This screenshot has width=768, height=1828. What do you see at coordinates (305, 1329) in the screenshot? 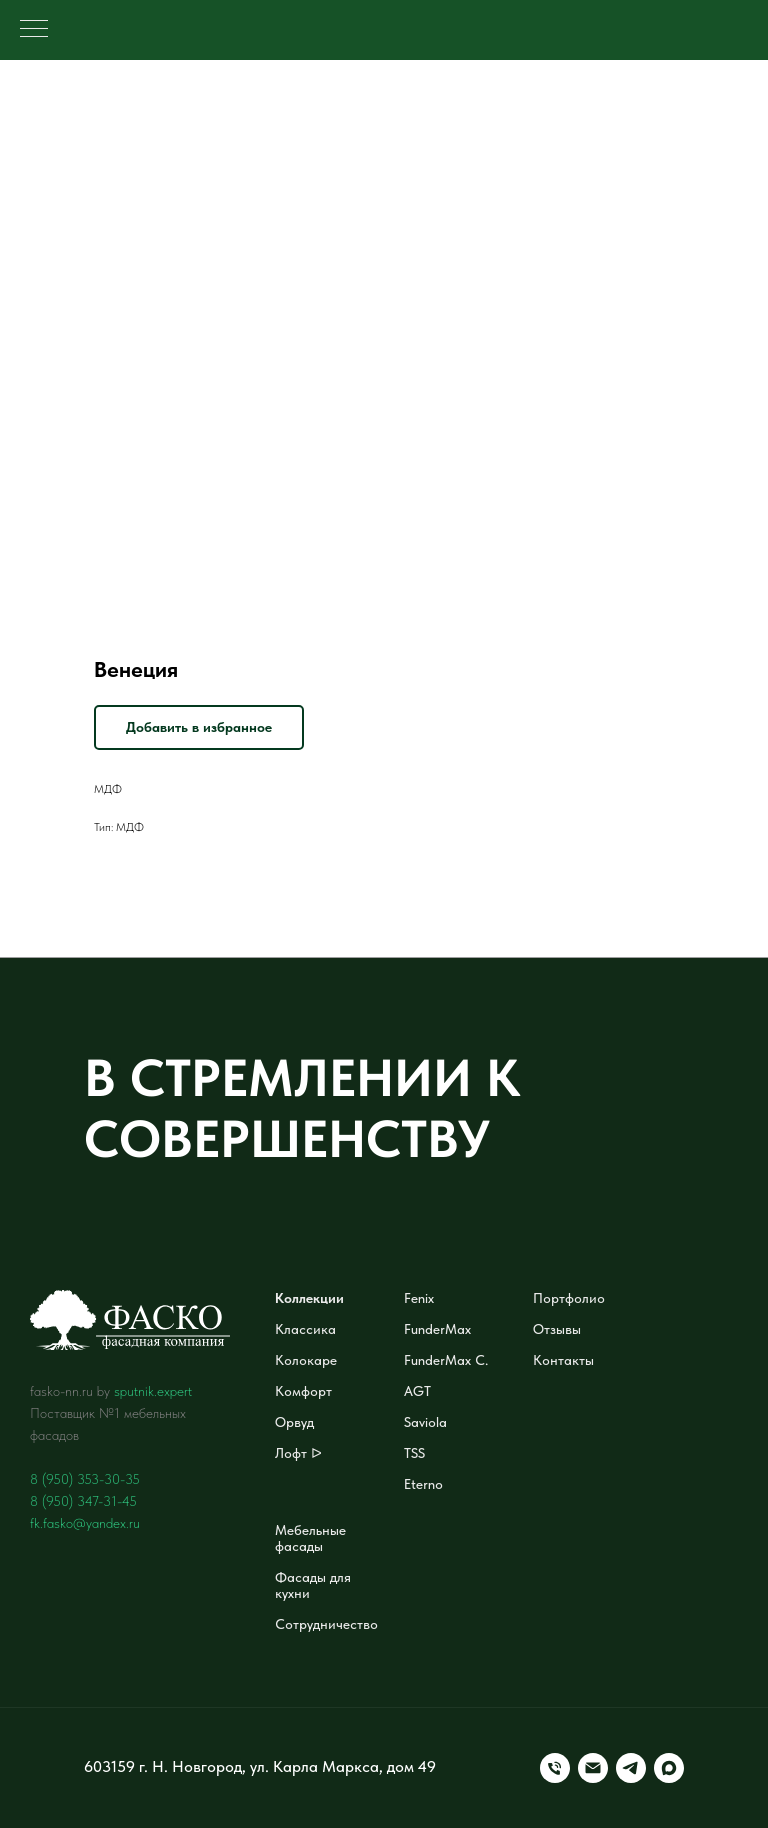
I see `Классика` at bounding box center [305, 1329].